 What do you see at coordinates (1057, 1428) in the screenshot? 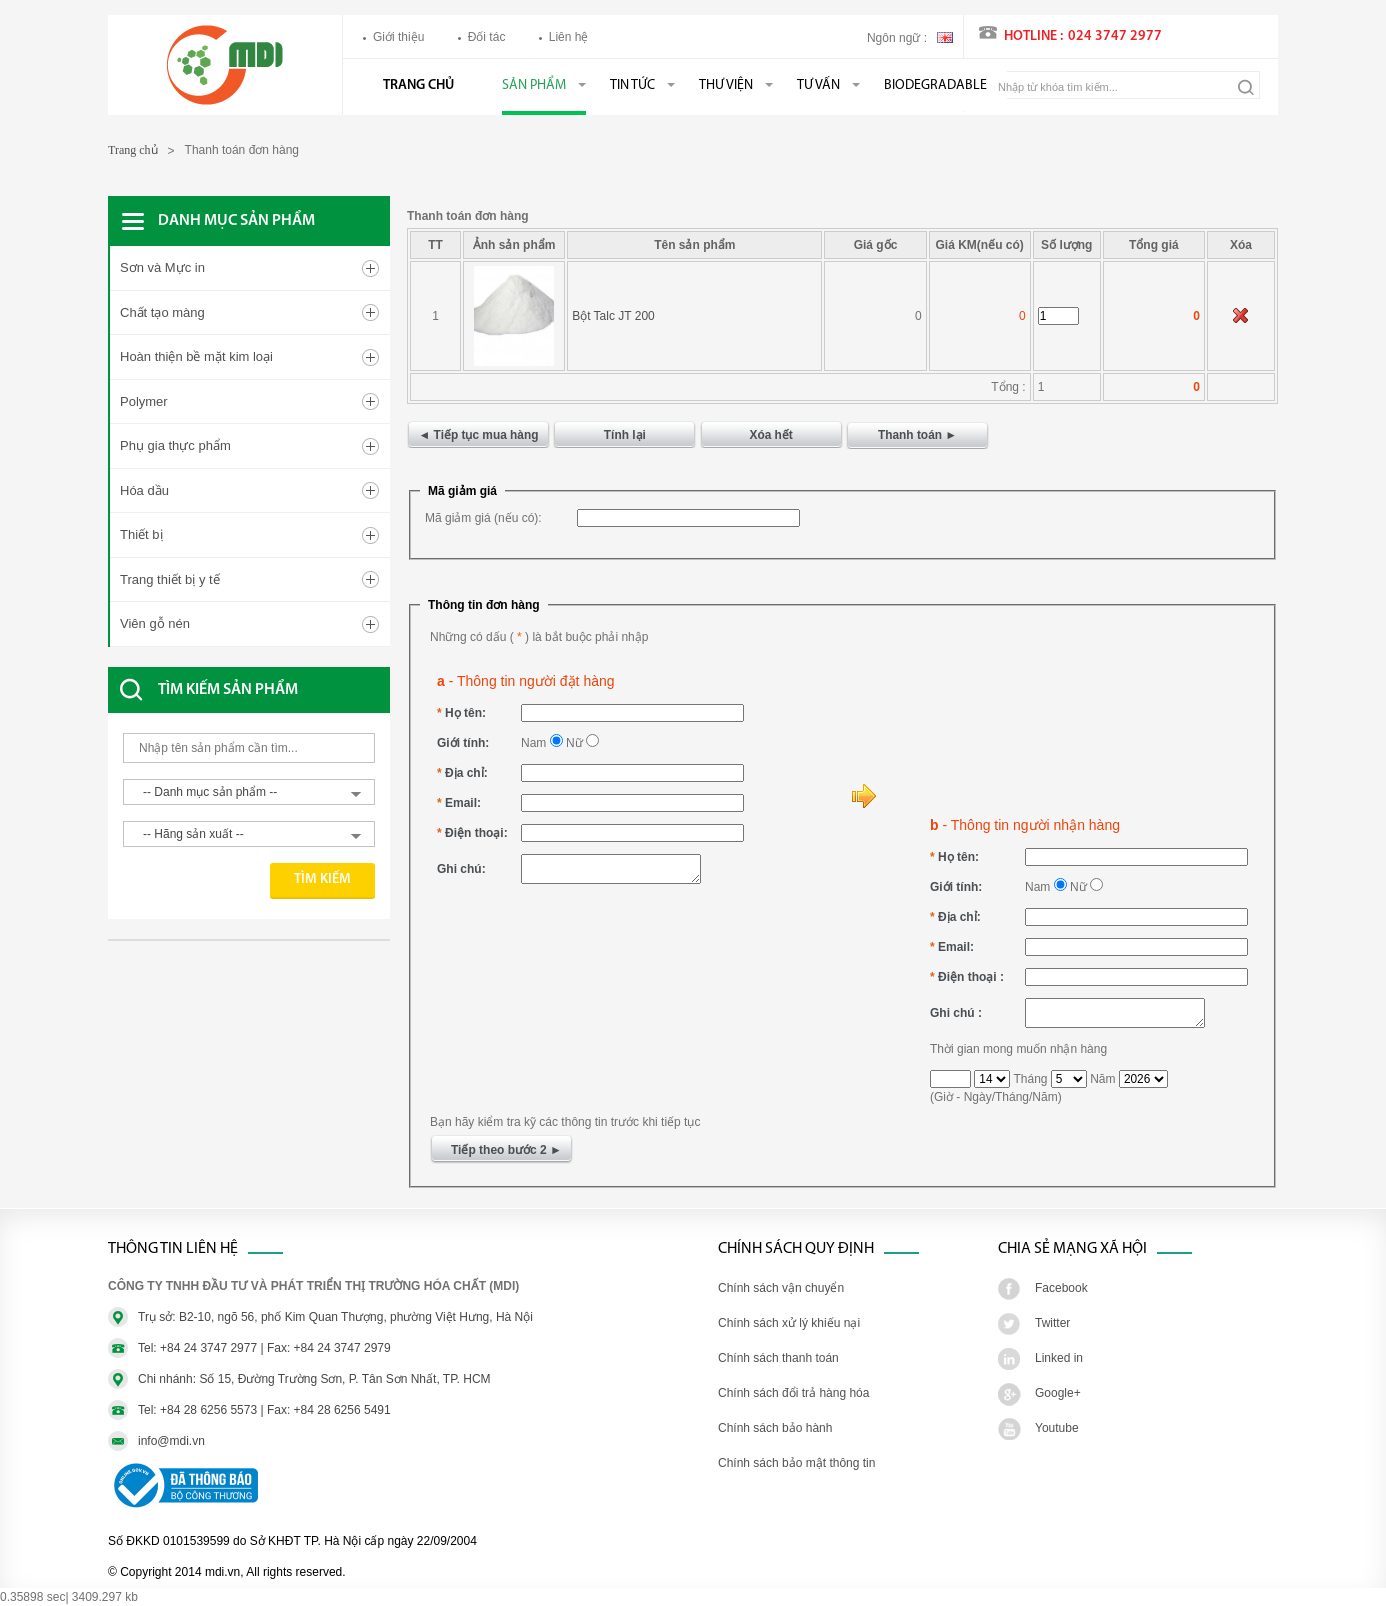
I see `Youtube` at bounding box center [1057, 1428].